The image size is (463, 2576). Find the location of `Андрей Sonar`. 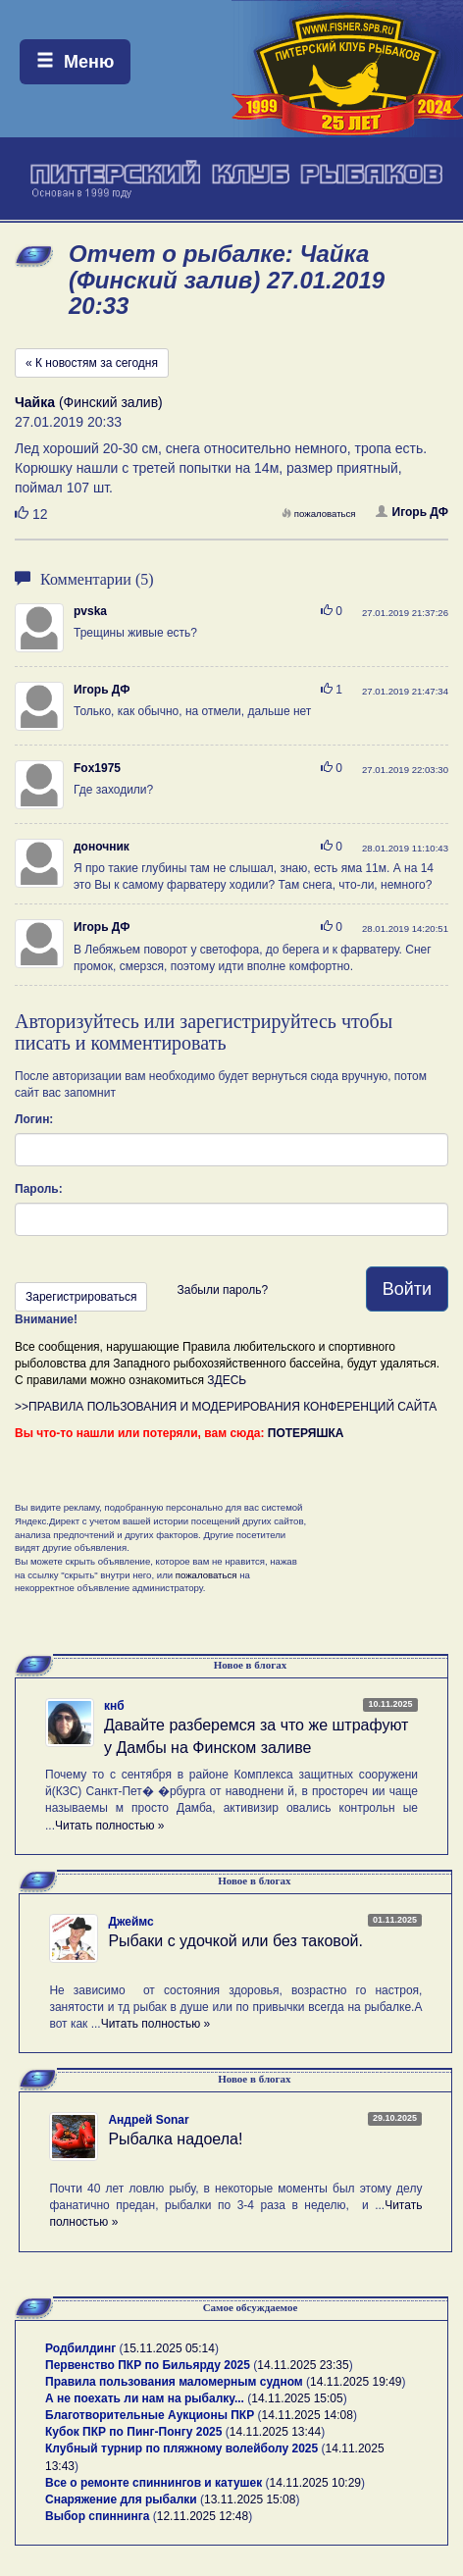

Андрей Sonar is located at coordinates (148, 2120).